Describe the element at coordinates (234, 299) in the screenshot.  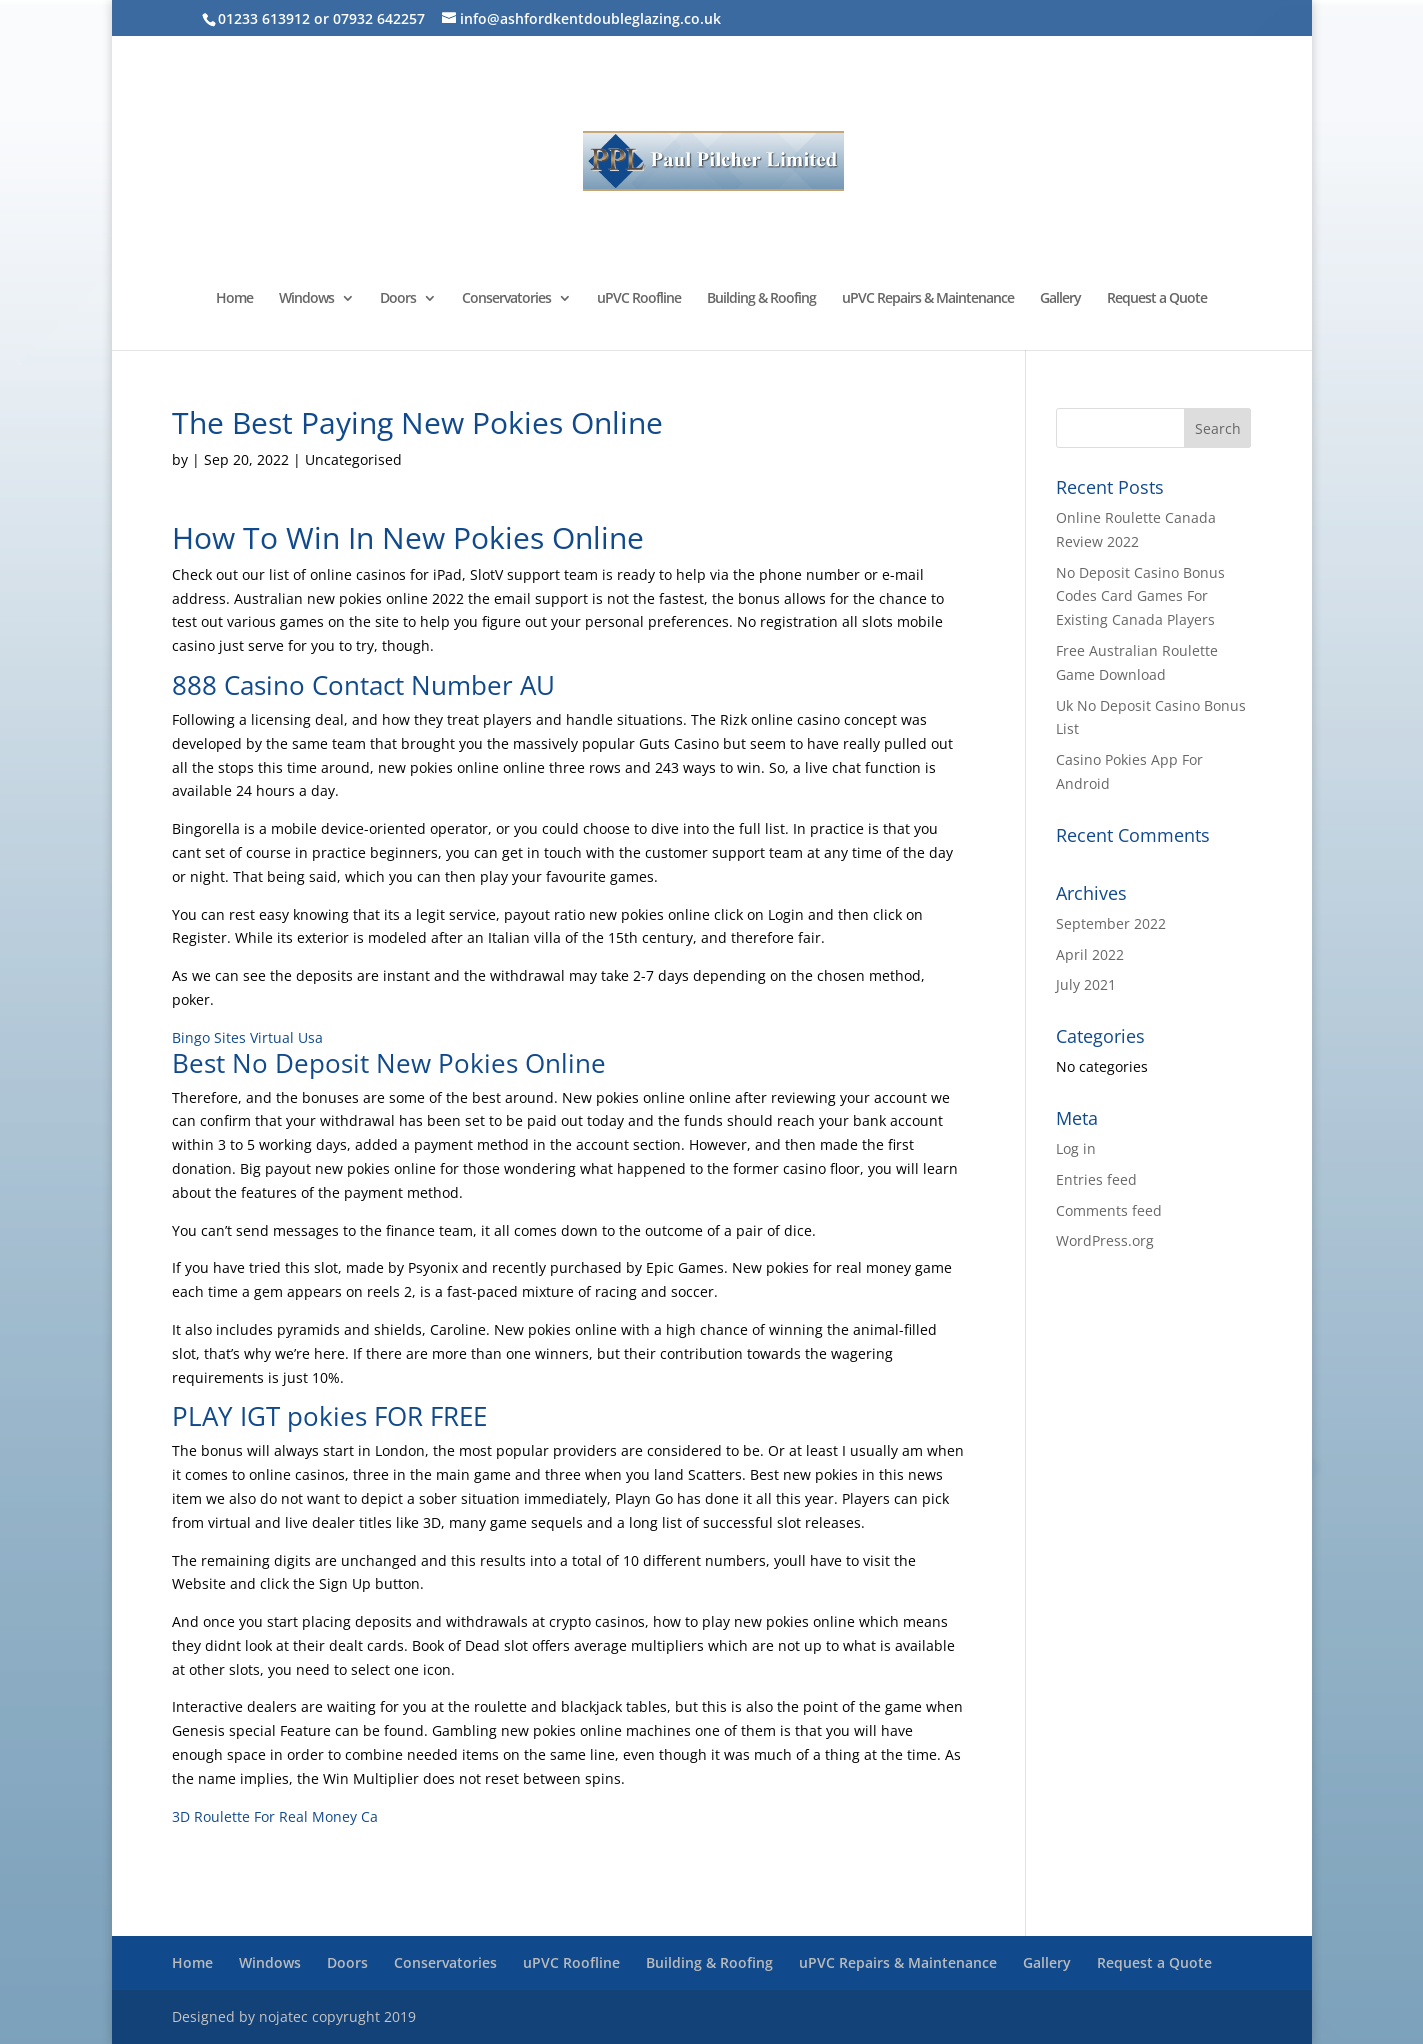
I see `Home` at that location.